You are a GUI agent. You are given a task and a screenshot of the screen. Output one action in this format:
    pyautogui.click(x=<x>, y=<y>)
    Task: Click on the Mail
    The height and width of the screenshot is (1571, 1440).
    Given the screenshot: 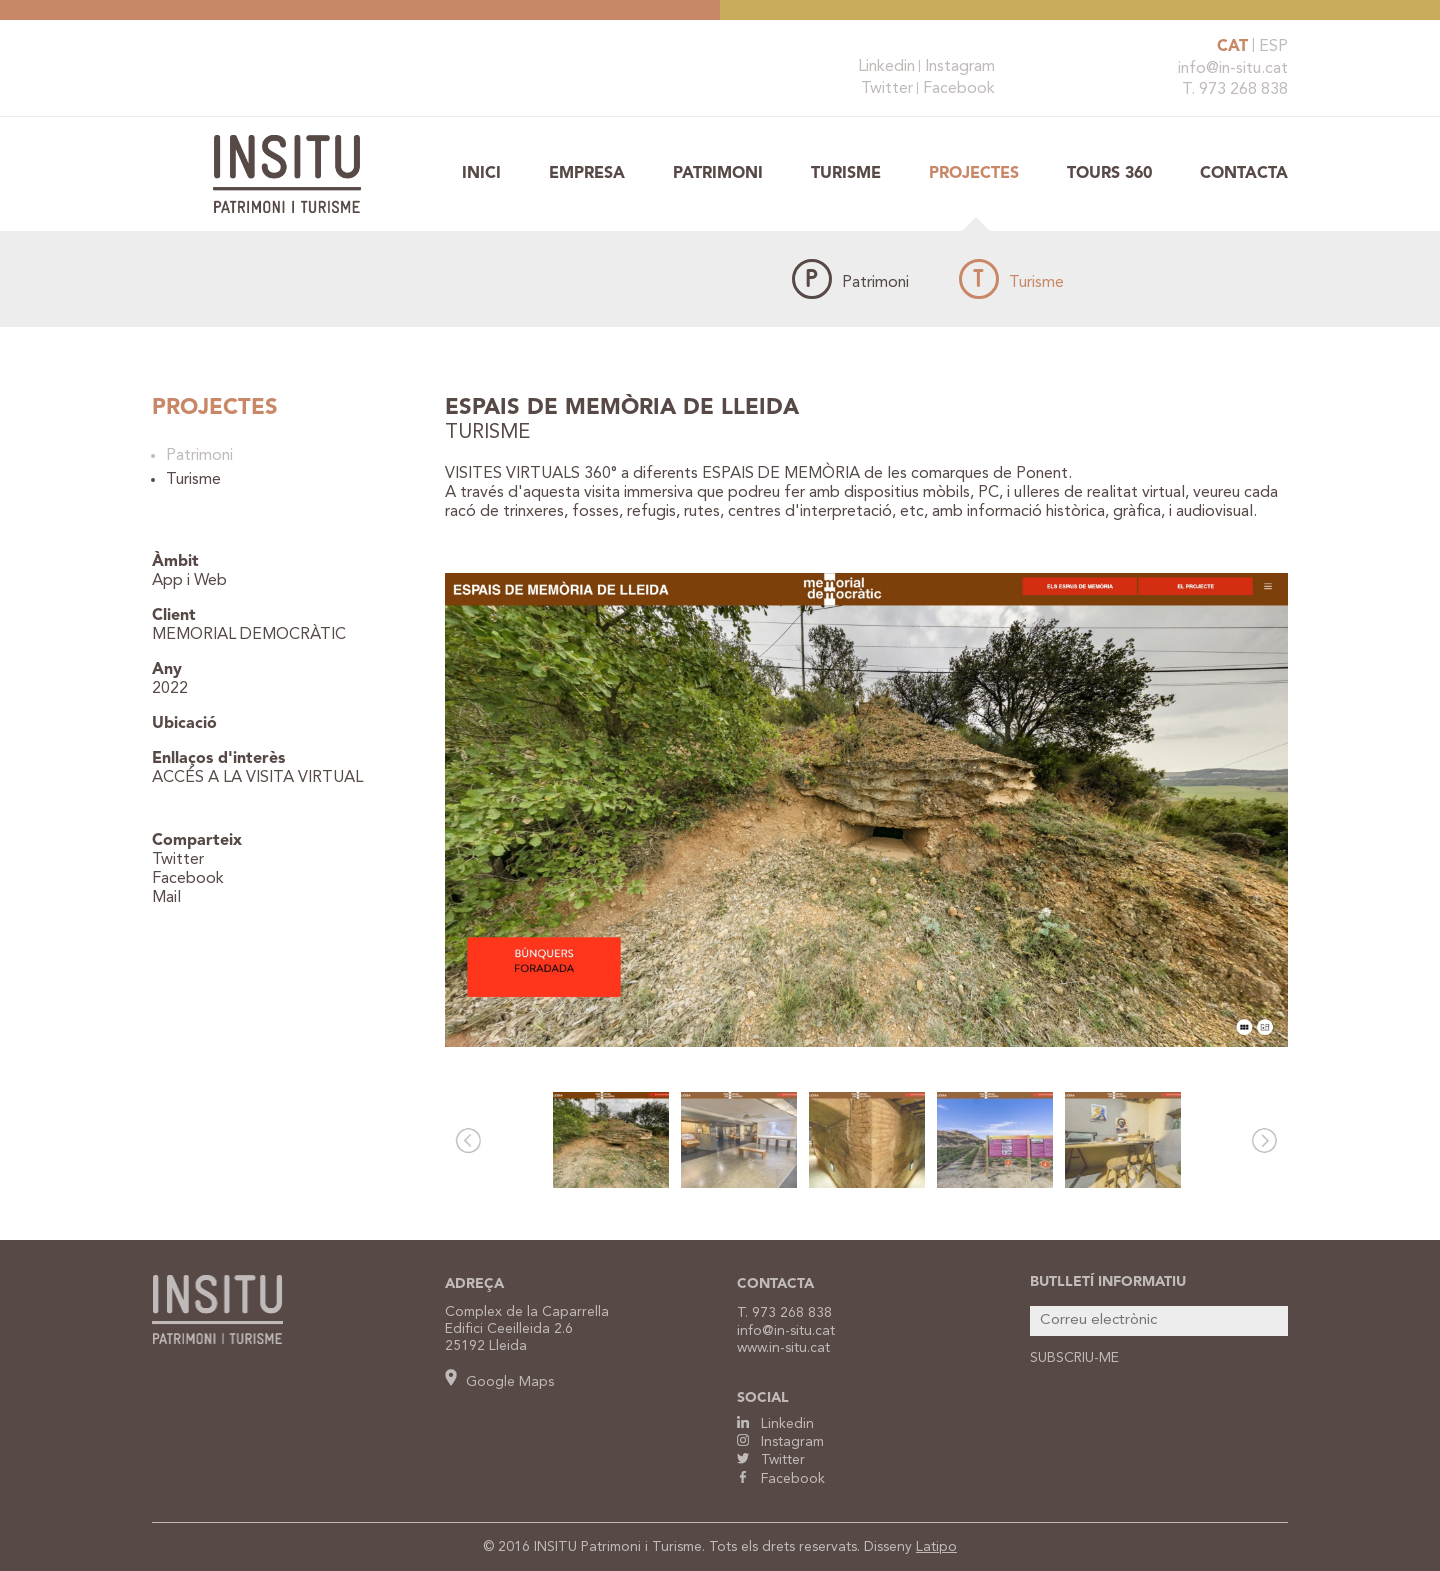 What is the action you would take?
    pyautogui.click(x=166, y=898)
    